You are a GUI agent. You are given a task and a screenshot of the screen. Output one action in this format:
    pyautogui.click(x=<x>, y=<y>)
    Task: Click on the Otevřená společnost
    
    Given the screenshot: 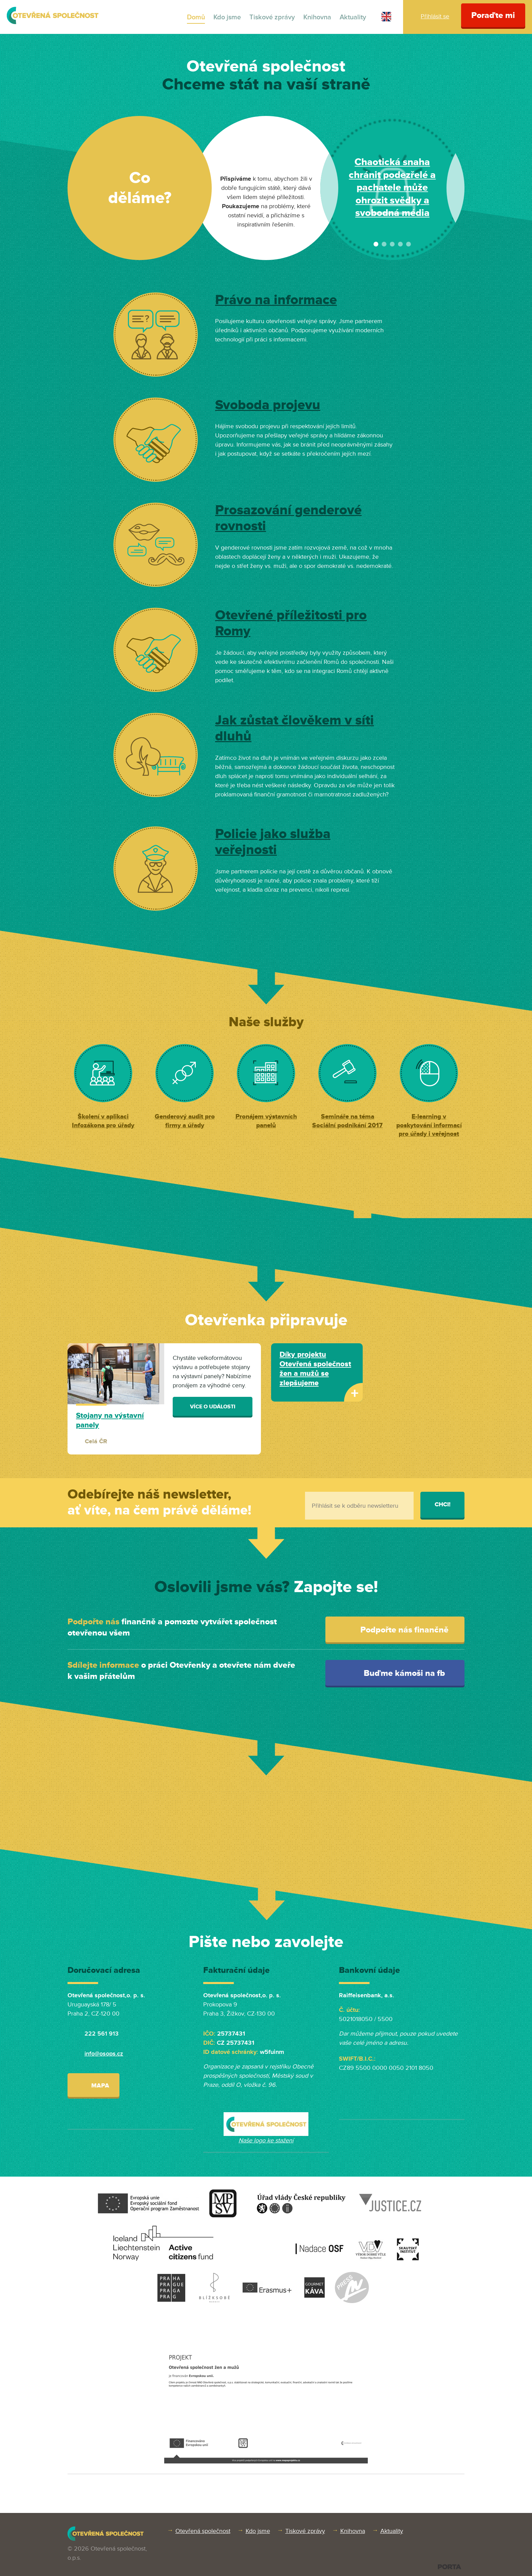 What is the action you would take?
    pyautogui.click(x=202, y=2531)
    